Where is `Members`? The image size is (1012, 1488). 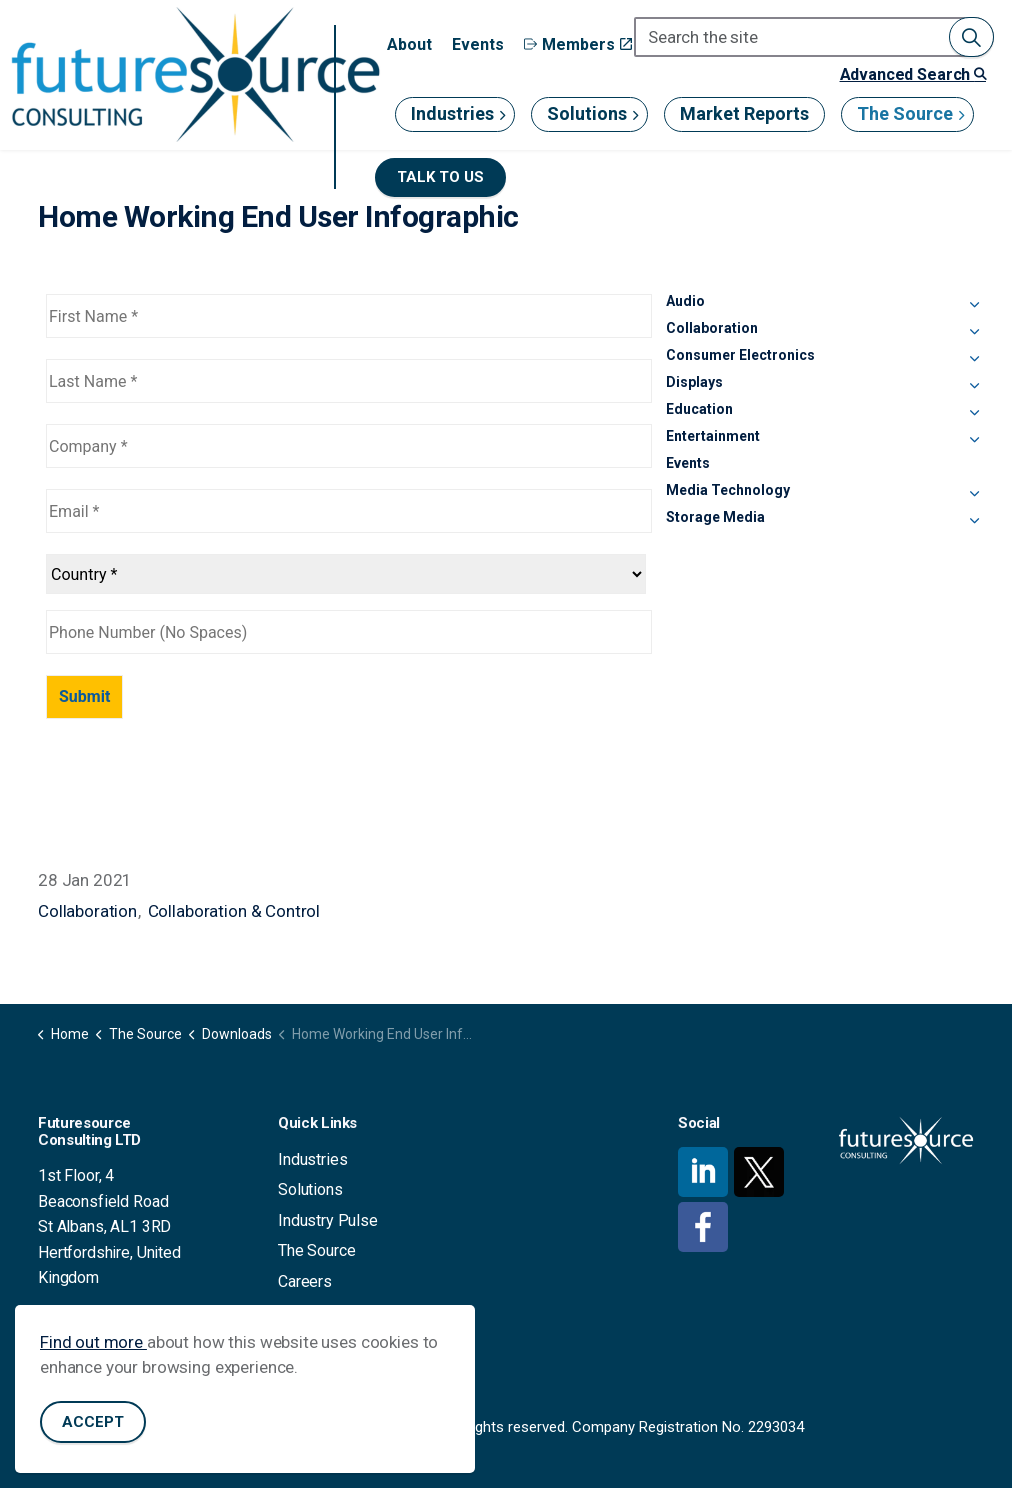
Members is located at coordinates (578, 44).